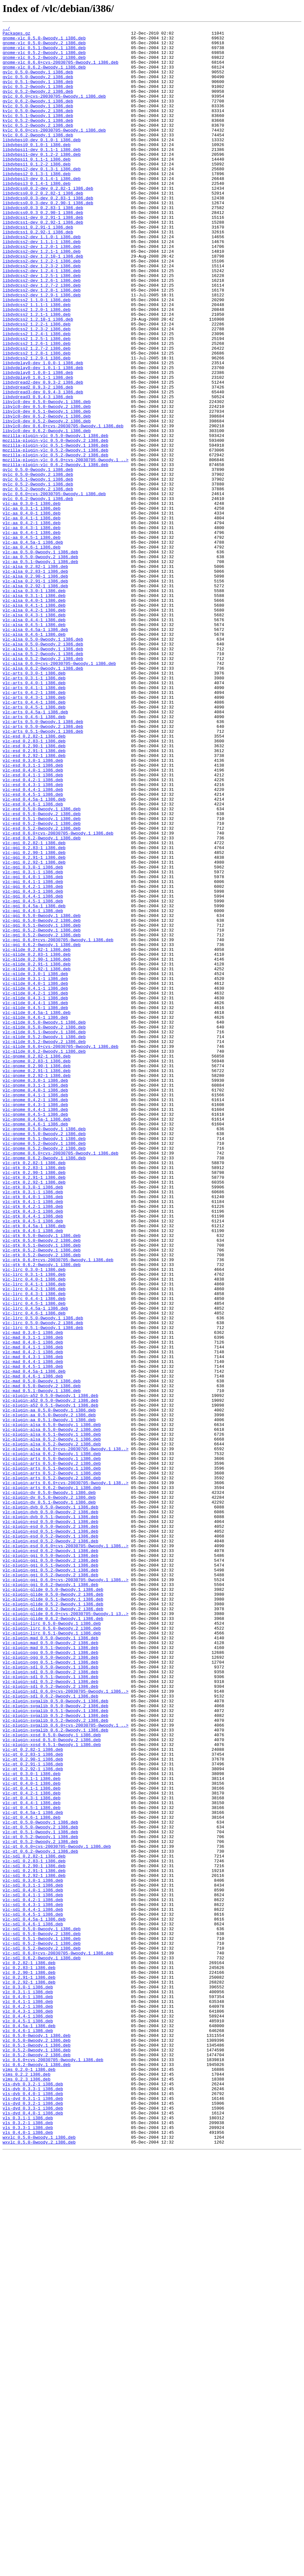 This screenshot has width=304, height=2576. Describe the element at coordinates (37, 1280) in the screenshot. I see `vlc-gnome_0.2.91-1_i386.deb` at that location.